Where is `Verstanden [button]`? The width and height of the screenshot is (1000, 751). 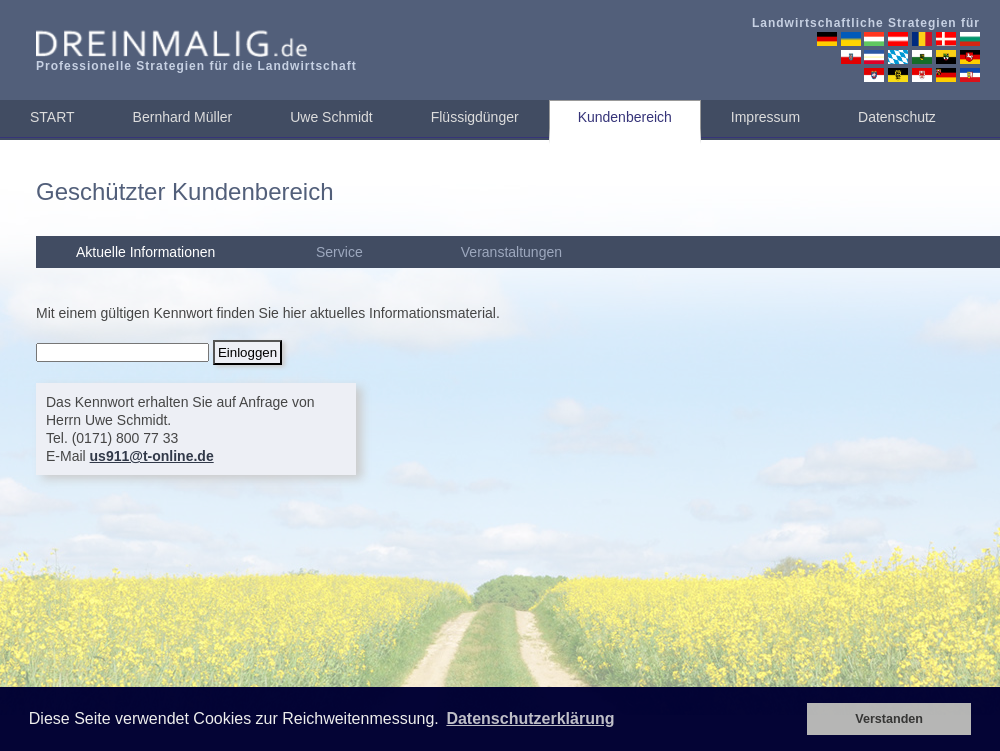 Verstanden [button] is located at coordinates (889, 719).